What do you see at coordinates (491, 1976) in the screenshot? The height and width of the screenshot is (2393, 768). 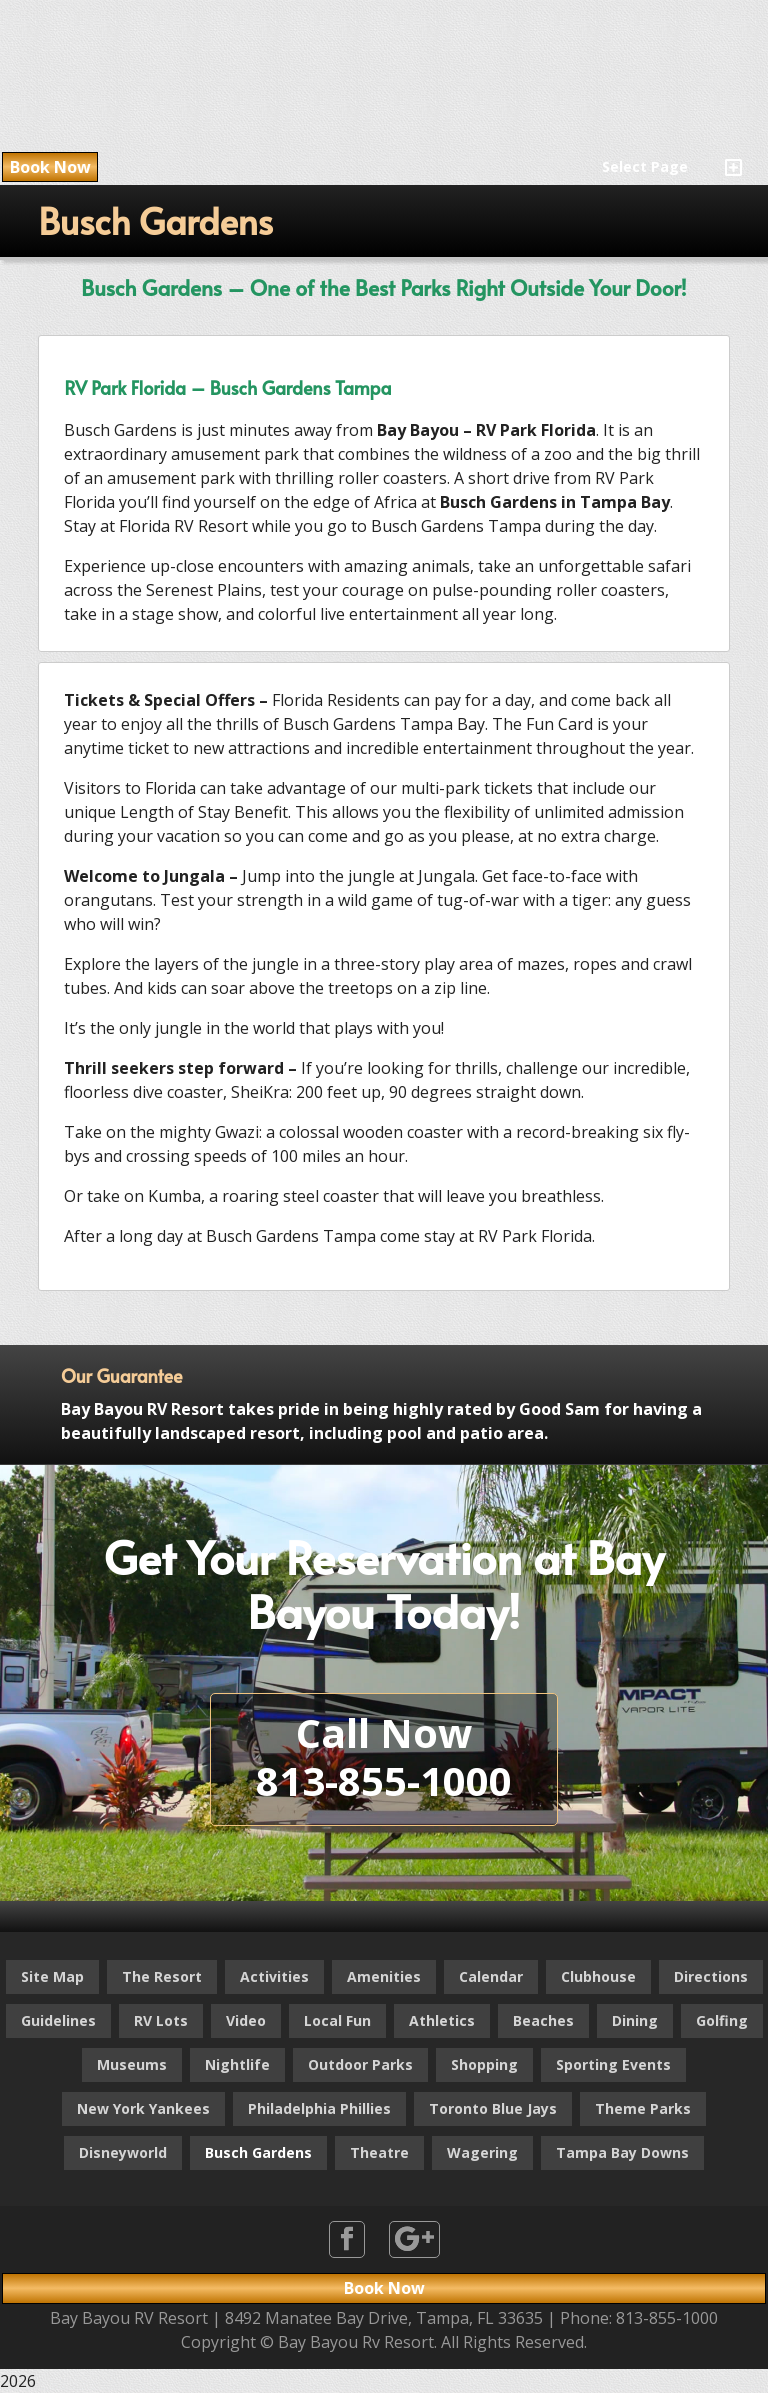 I see `Calendar` at bounding box center [491, 1976].